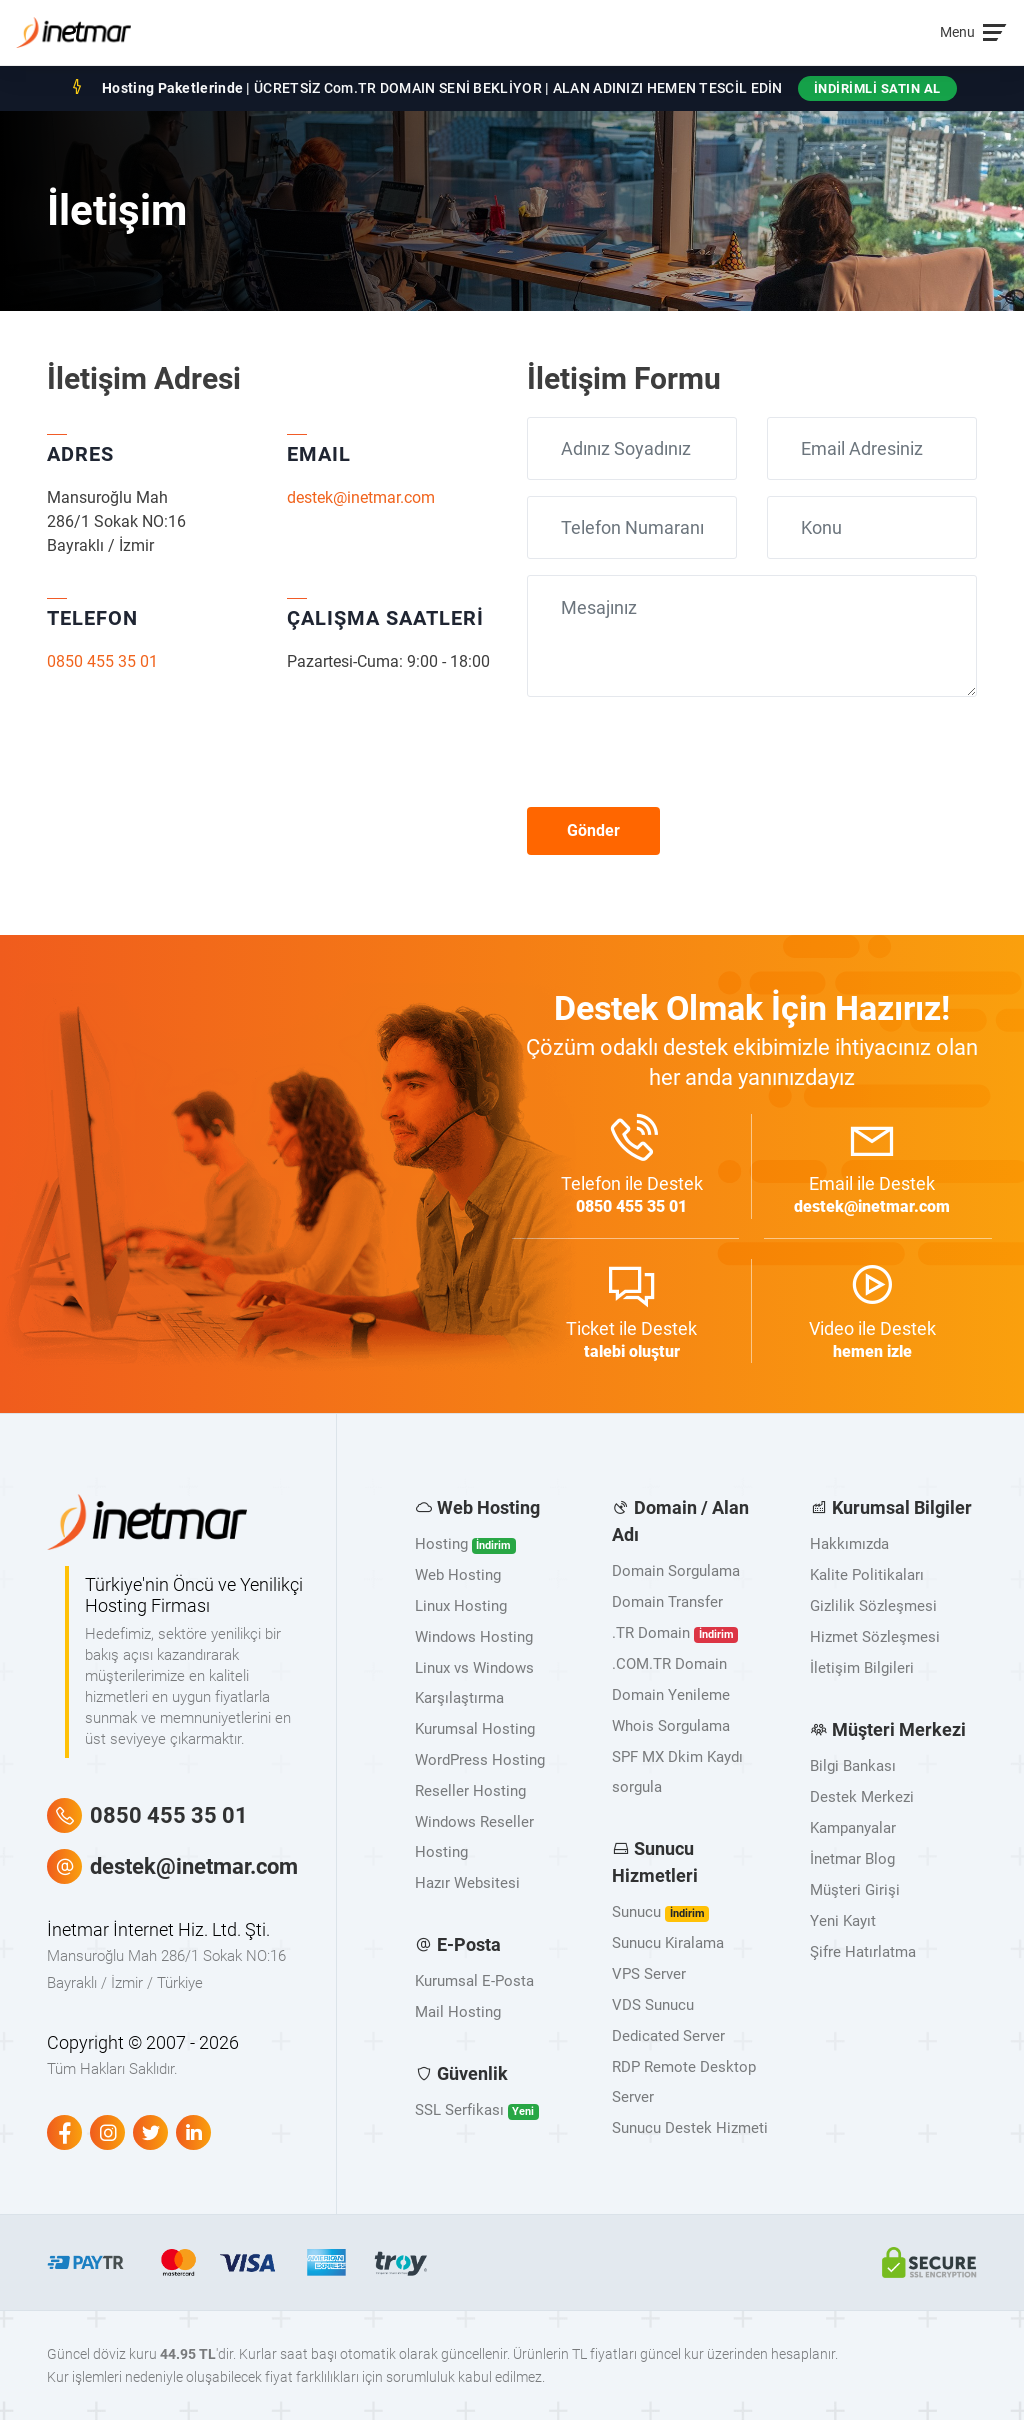 This screenshot has width=1024, height=2420. What do you see at coordinates (671, 1726) in the screenshot?
I see `Whois Sorgulama` at bounding box center [671, 1726].